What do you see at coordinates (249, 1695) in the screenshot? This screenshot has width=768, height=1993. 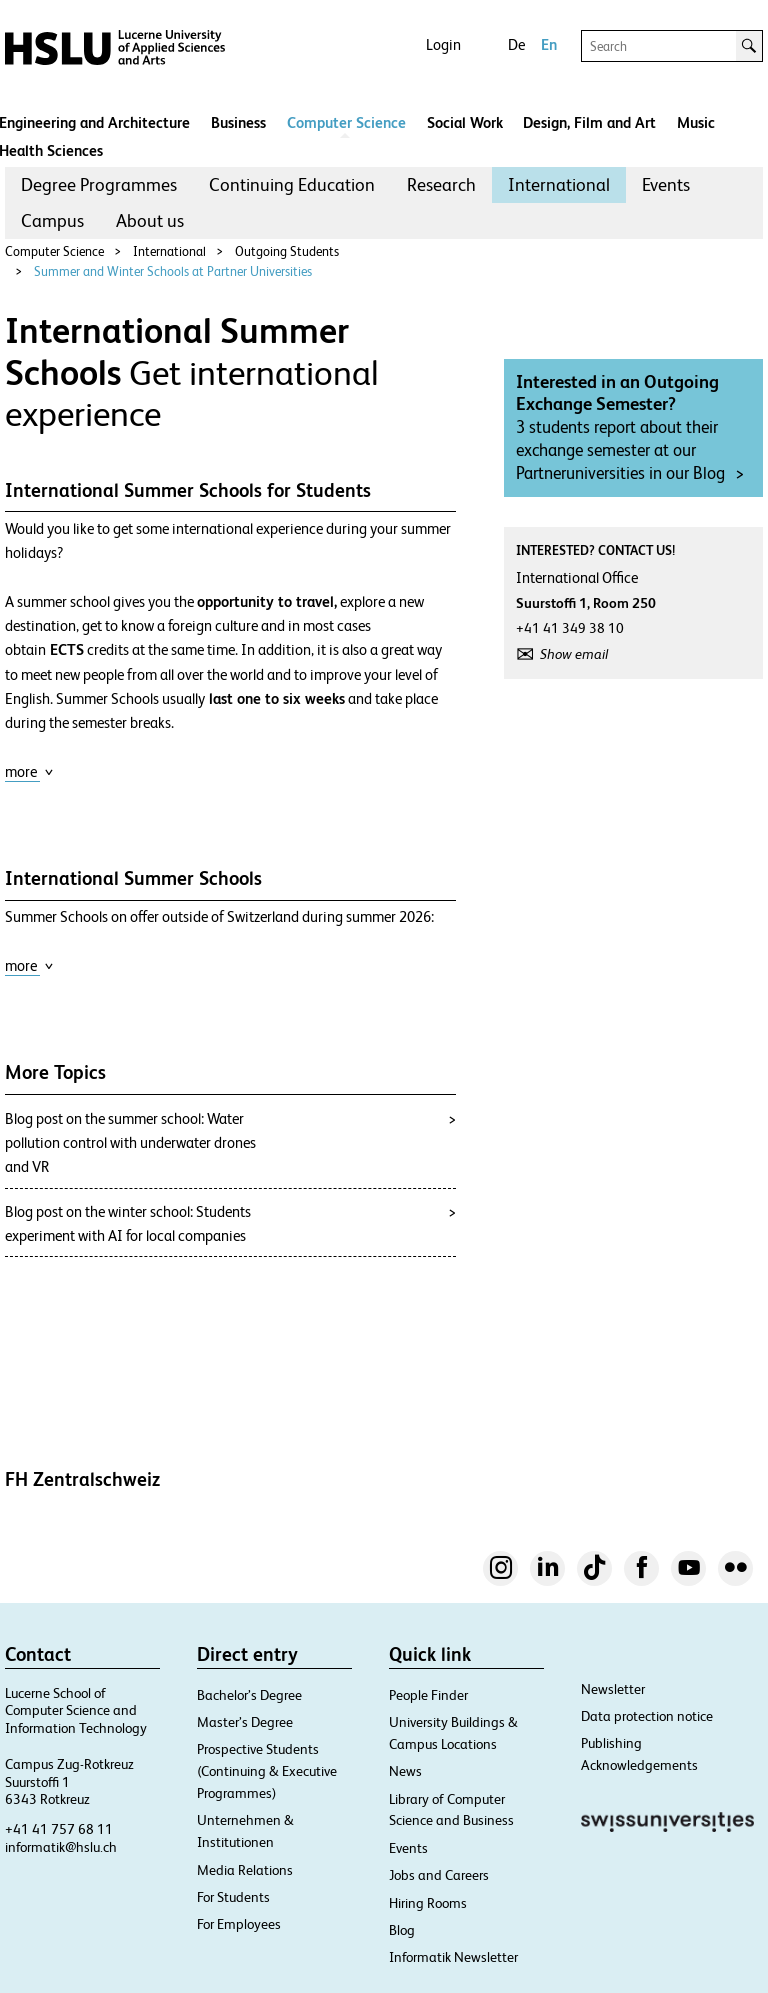 I see `Bachelor’s Degree` at bounding box center [249, 1695].